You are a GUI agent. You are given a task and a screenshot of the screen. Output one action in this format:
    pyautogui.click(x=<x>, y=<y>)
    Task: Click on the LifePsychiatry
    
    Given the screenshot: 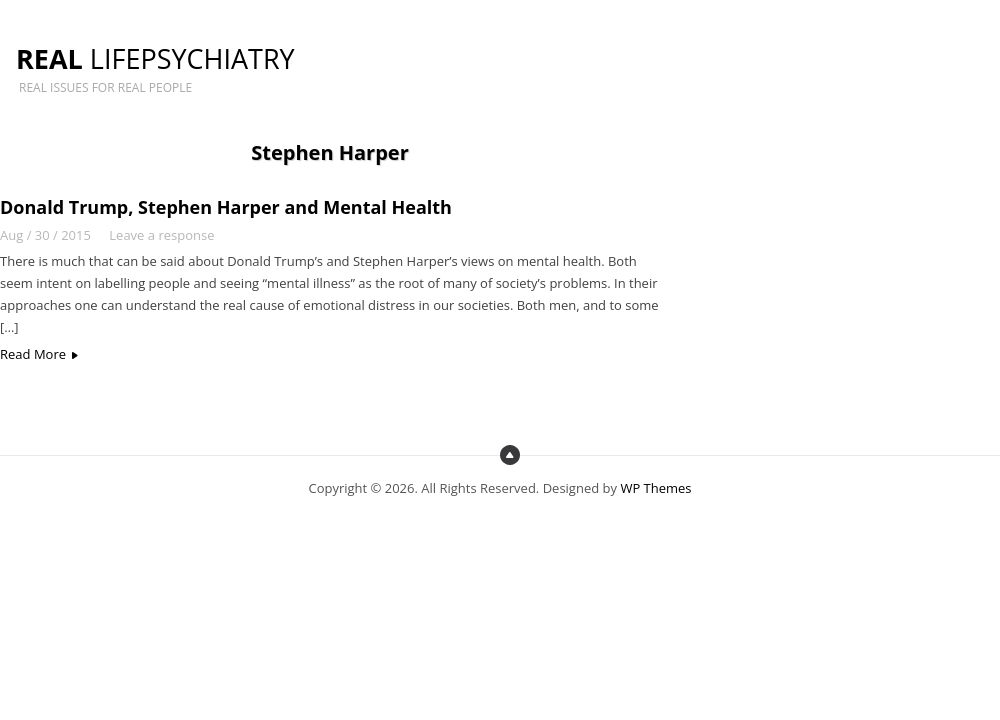 What is the action you would take?
    pyautogui.click(x=155, y=58)
    